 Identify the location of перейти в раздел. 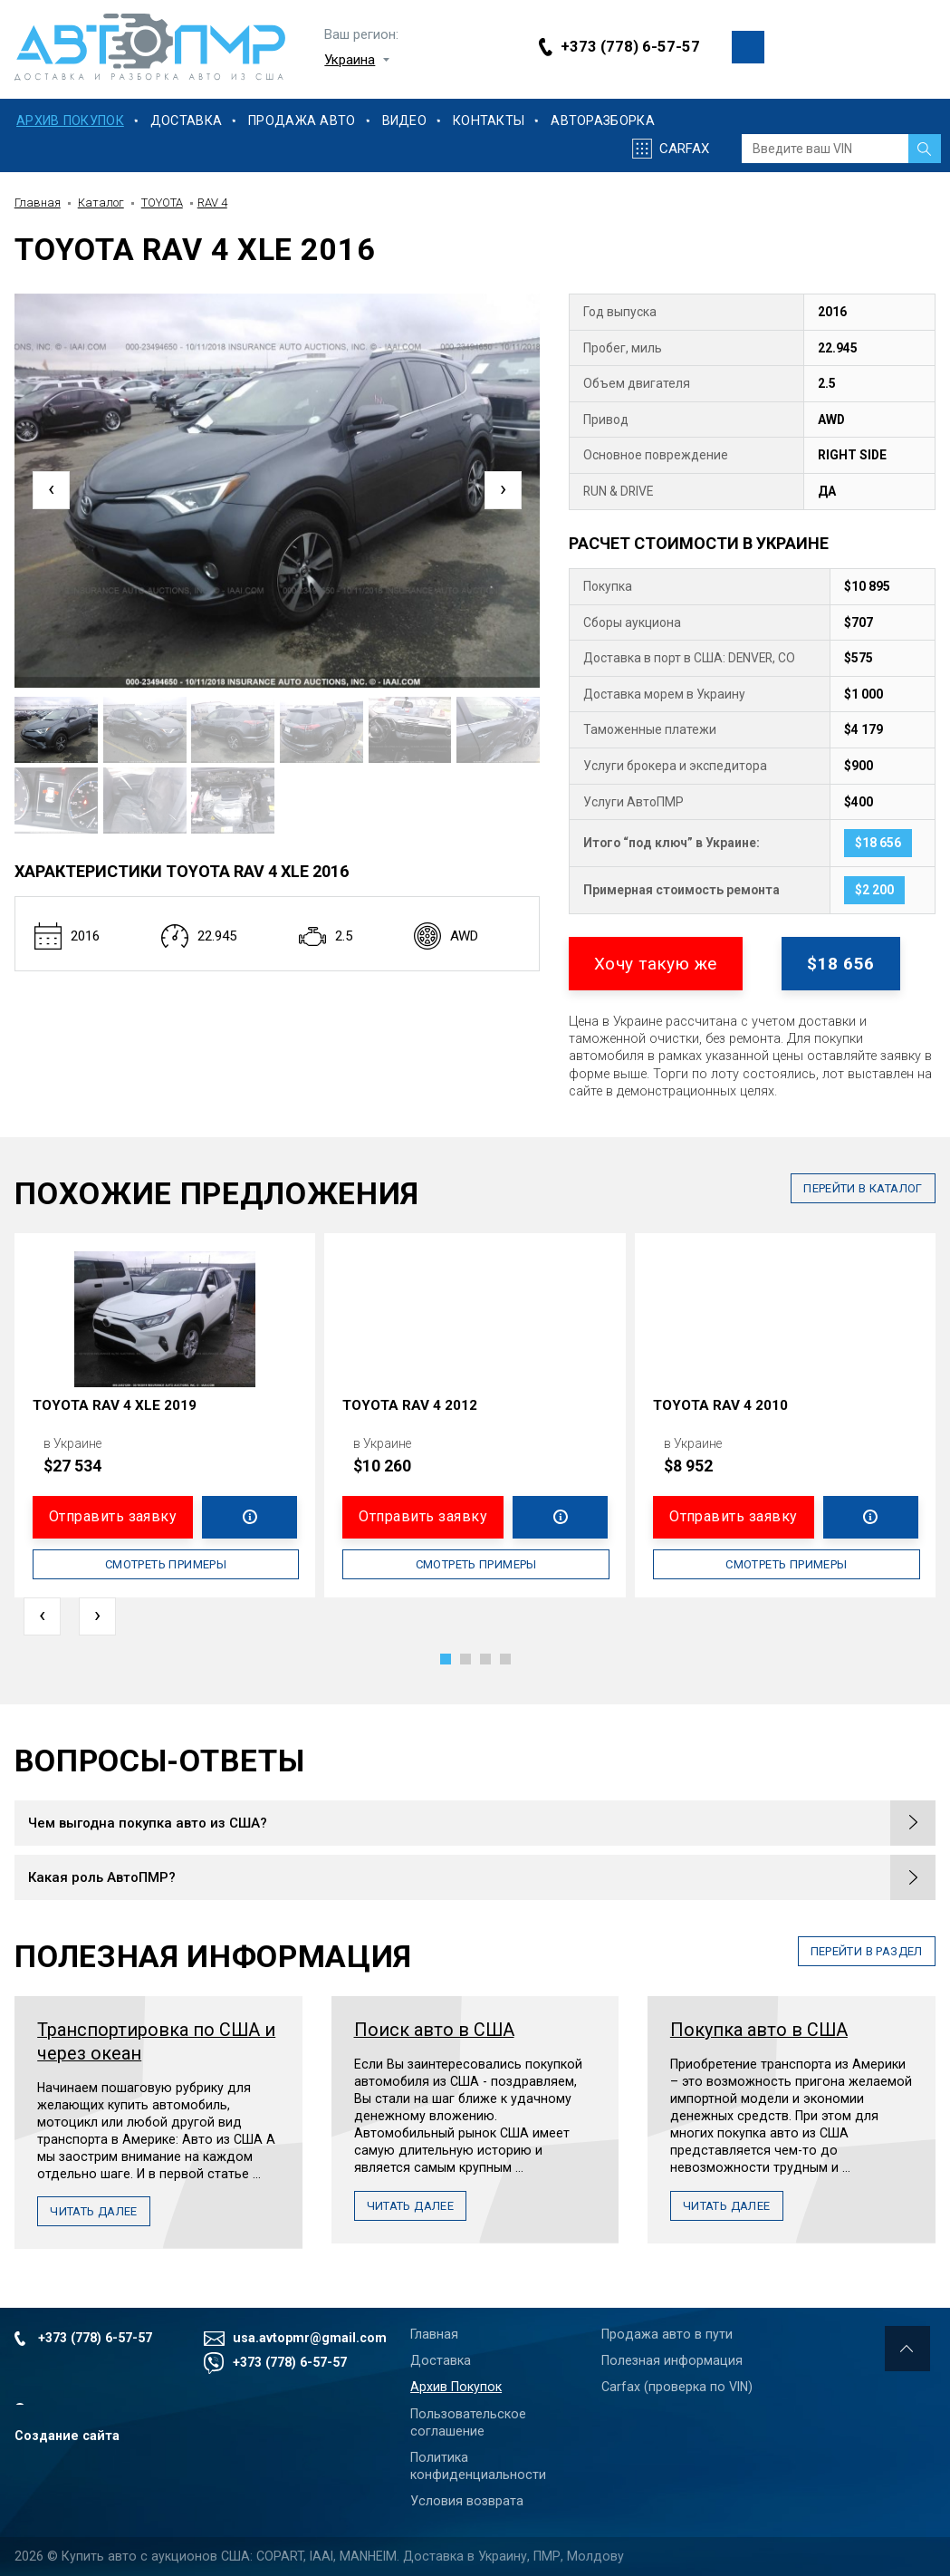
(867, 1951).